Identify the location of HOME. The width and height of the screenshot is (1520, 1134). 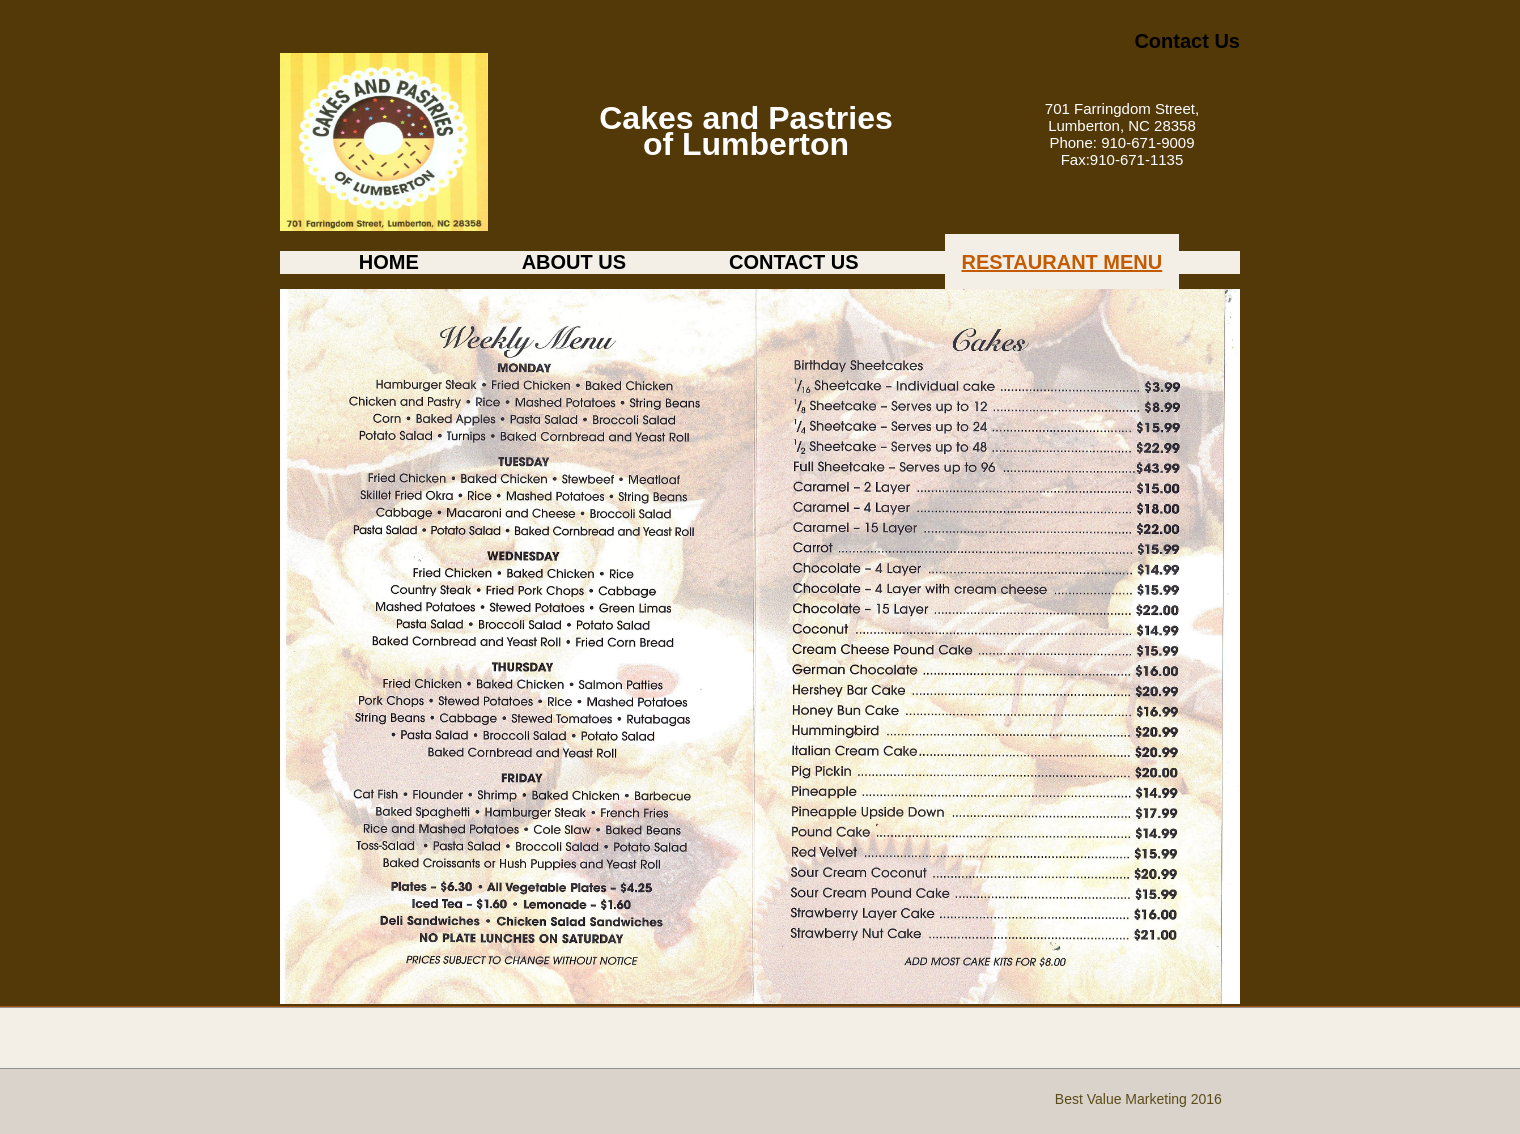
(389, 262).